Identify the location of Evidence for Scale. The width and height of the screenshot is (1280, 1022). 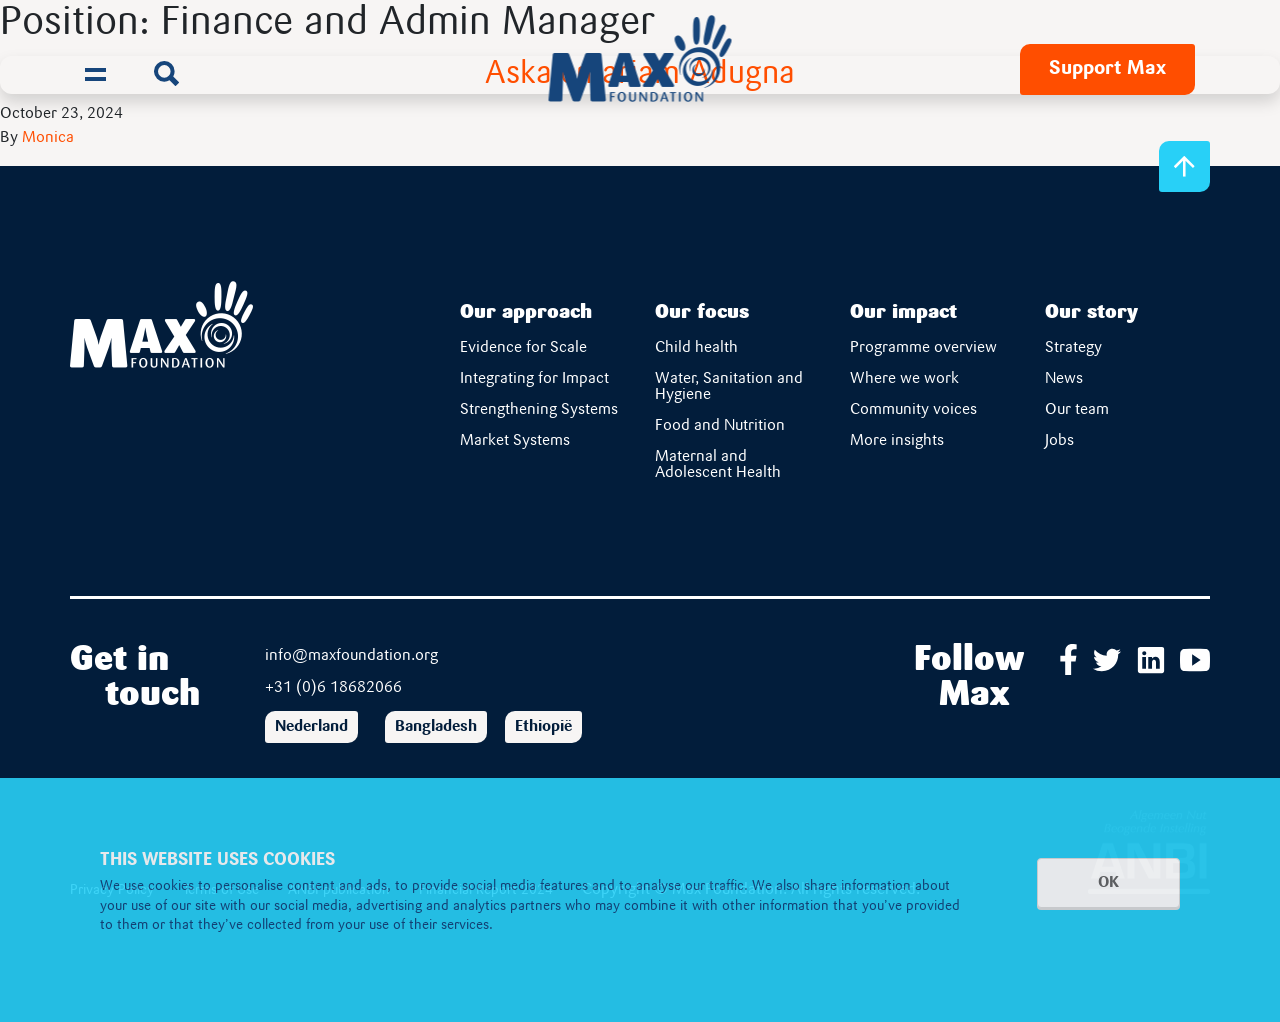
(523, 348).